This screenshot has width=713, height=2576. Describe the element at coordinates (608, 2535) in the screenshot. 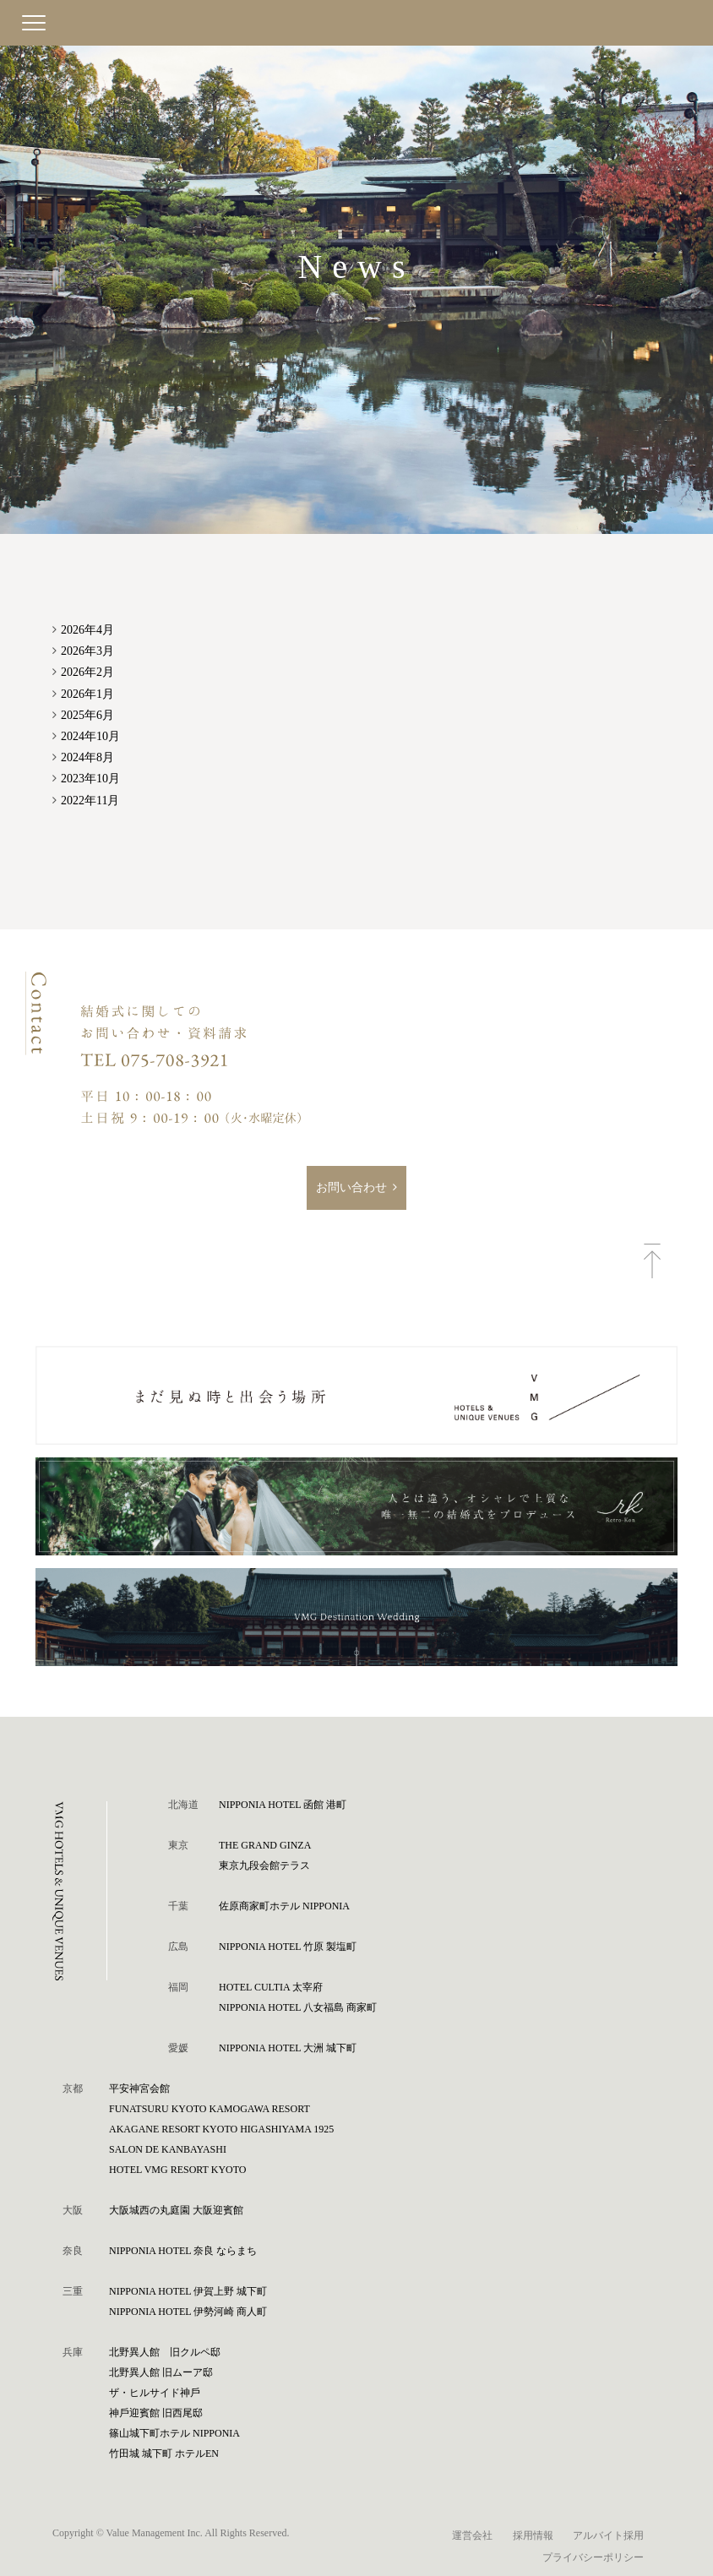

I see `アルバイト採用` at that location.